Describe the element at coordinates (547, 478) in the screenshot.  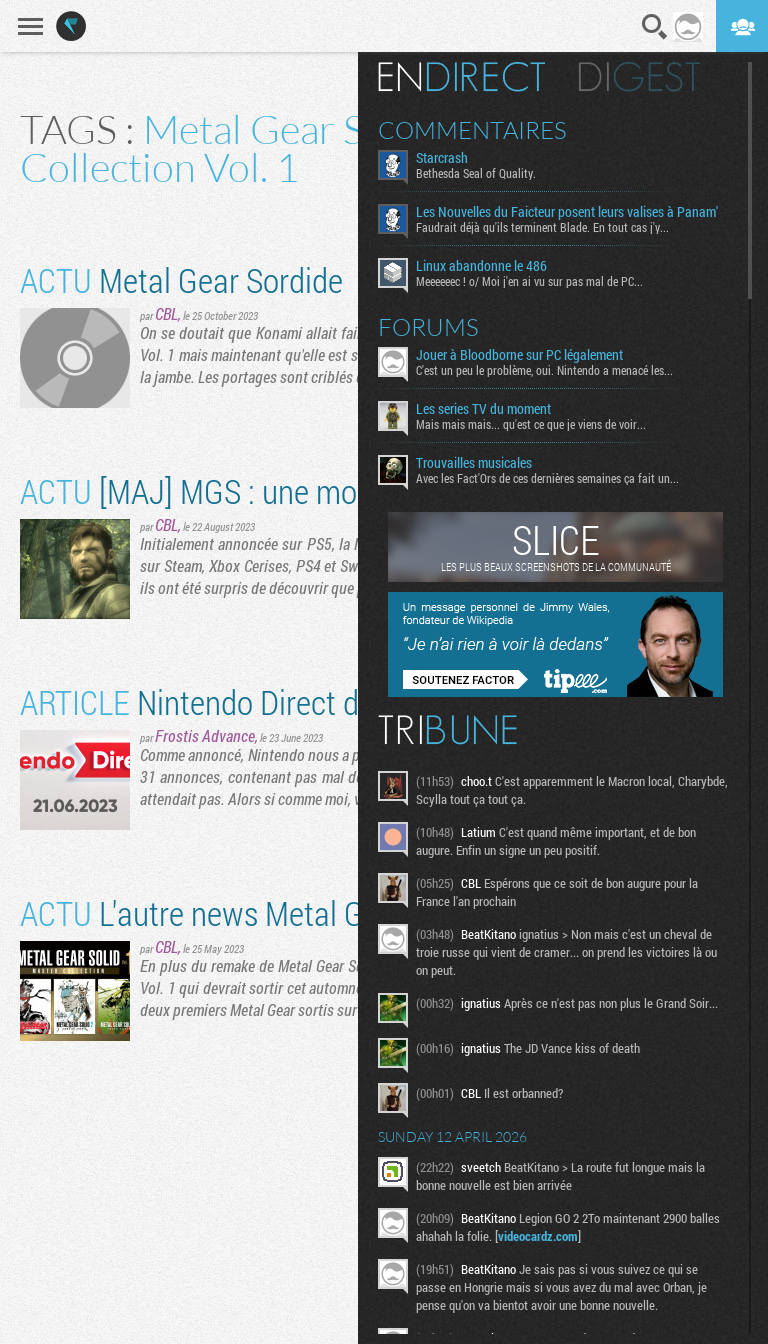
I see `Avec les Fact'Ors de ces dernières semaines ça fait un...` at that location.